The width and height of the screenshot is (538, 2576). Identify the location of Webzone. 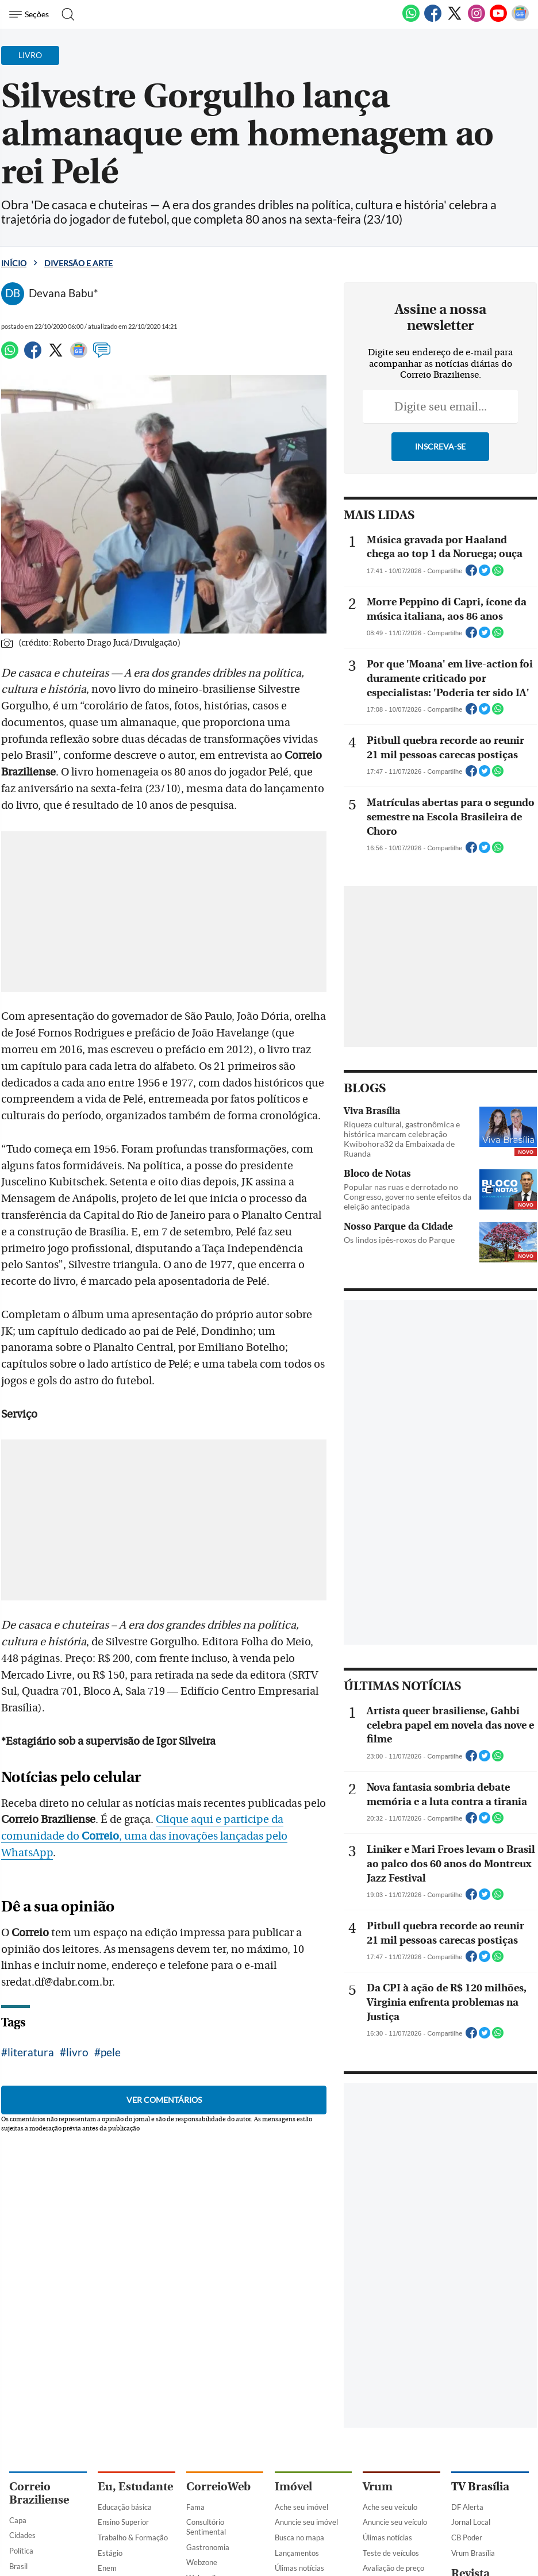
(201, 2562).